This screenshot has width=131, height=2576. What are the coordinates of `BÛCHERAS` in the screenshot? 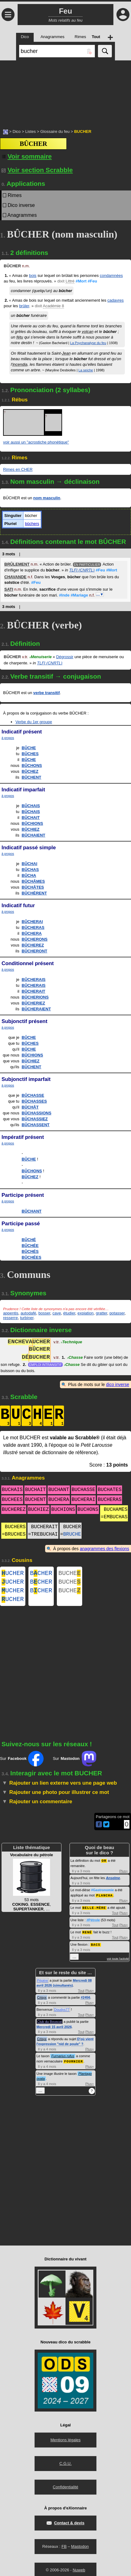 It's located at (33, 927).